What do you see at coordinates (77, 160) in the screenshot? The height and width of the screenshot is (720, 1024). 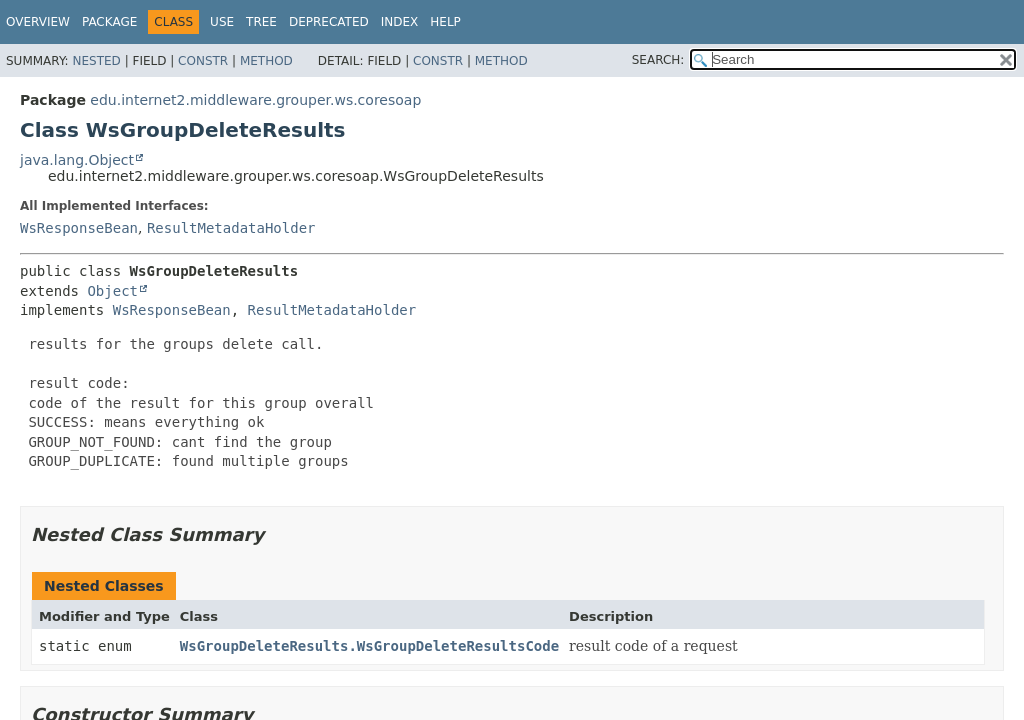 I see `java.lang.Object` at bounding box center [77, 160].